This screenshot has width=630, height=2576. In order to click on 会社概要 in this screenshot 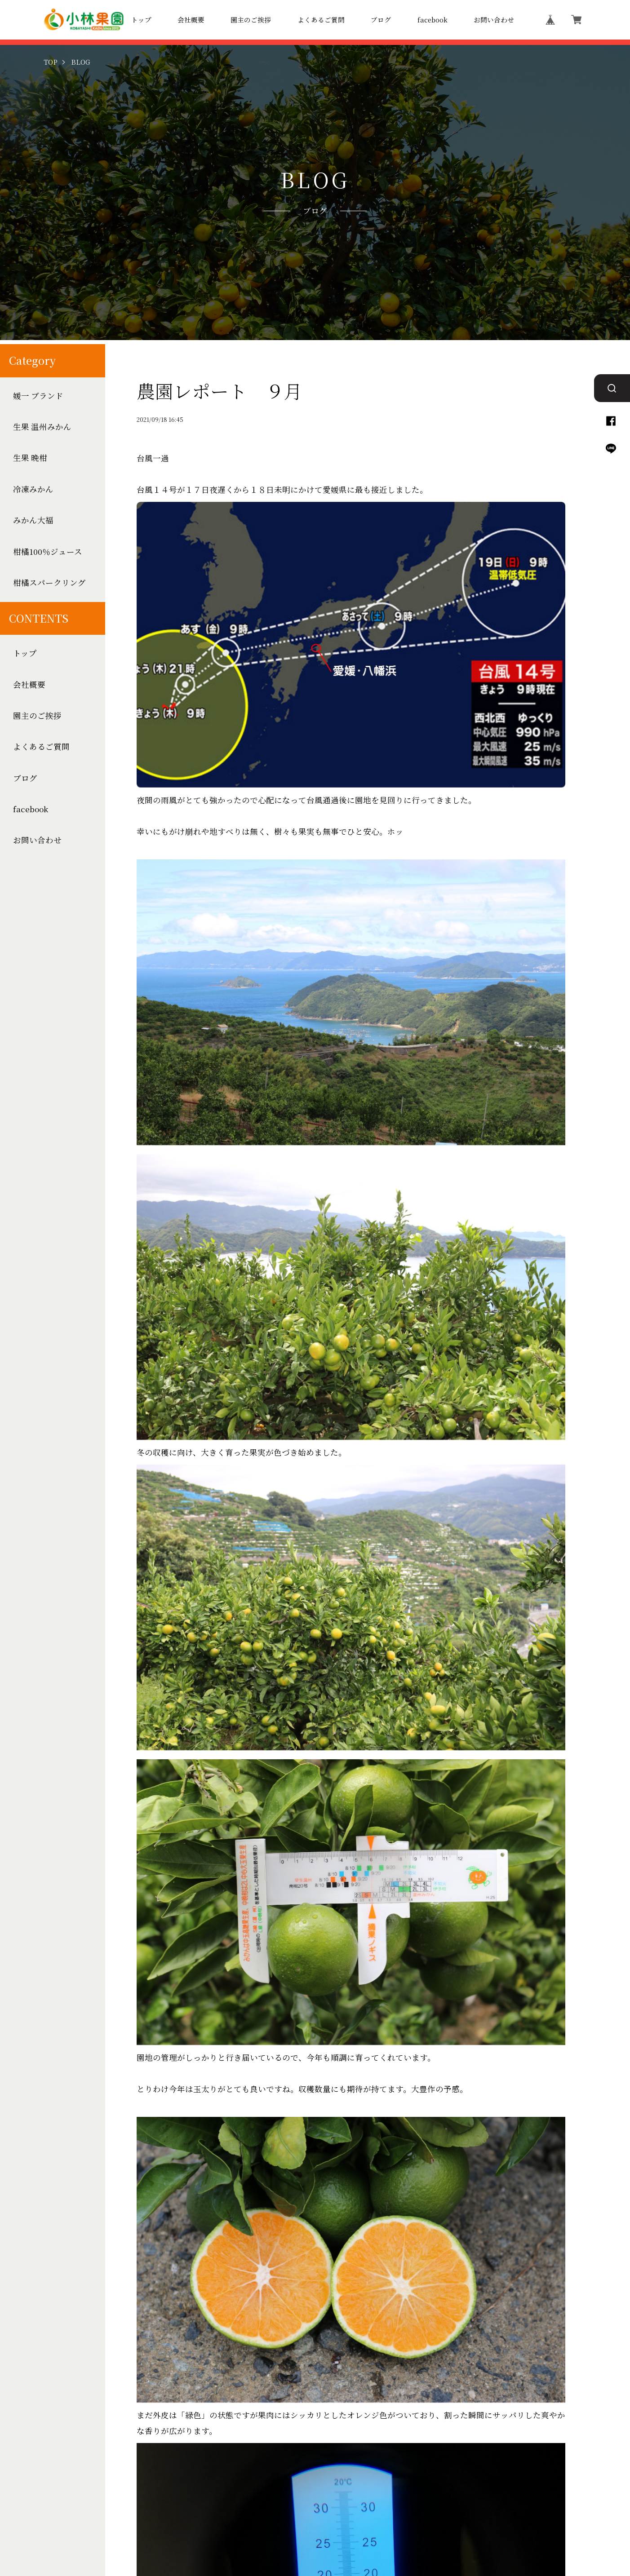, I will do `click(190, 20)`.